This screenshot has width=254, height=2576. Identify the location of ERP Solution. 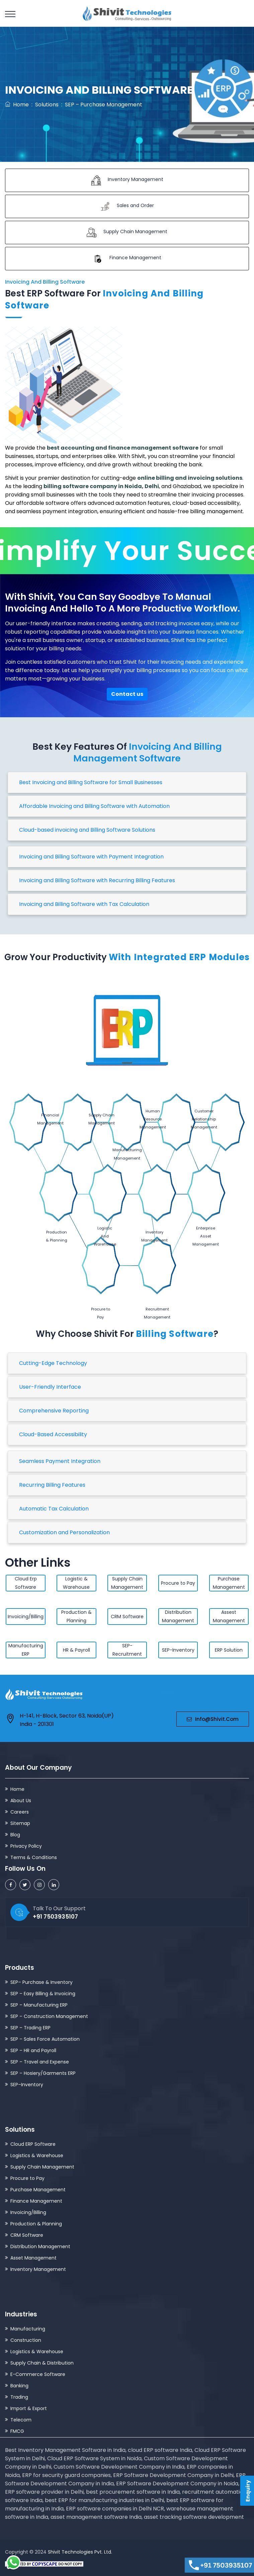
(229, 1650).